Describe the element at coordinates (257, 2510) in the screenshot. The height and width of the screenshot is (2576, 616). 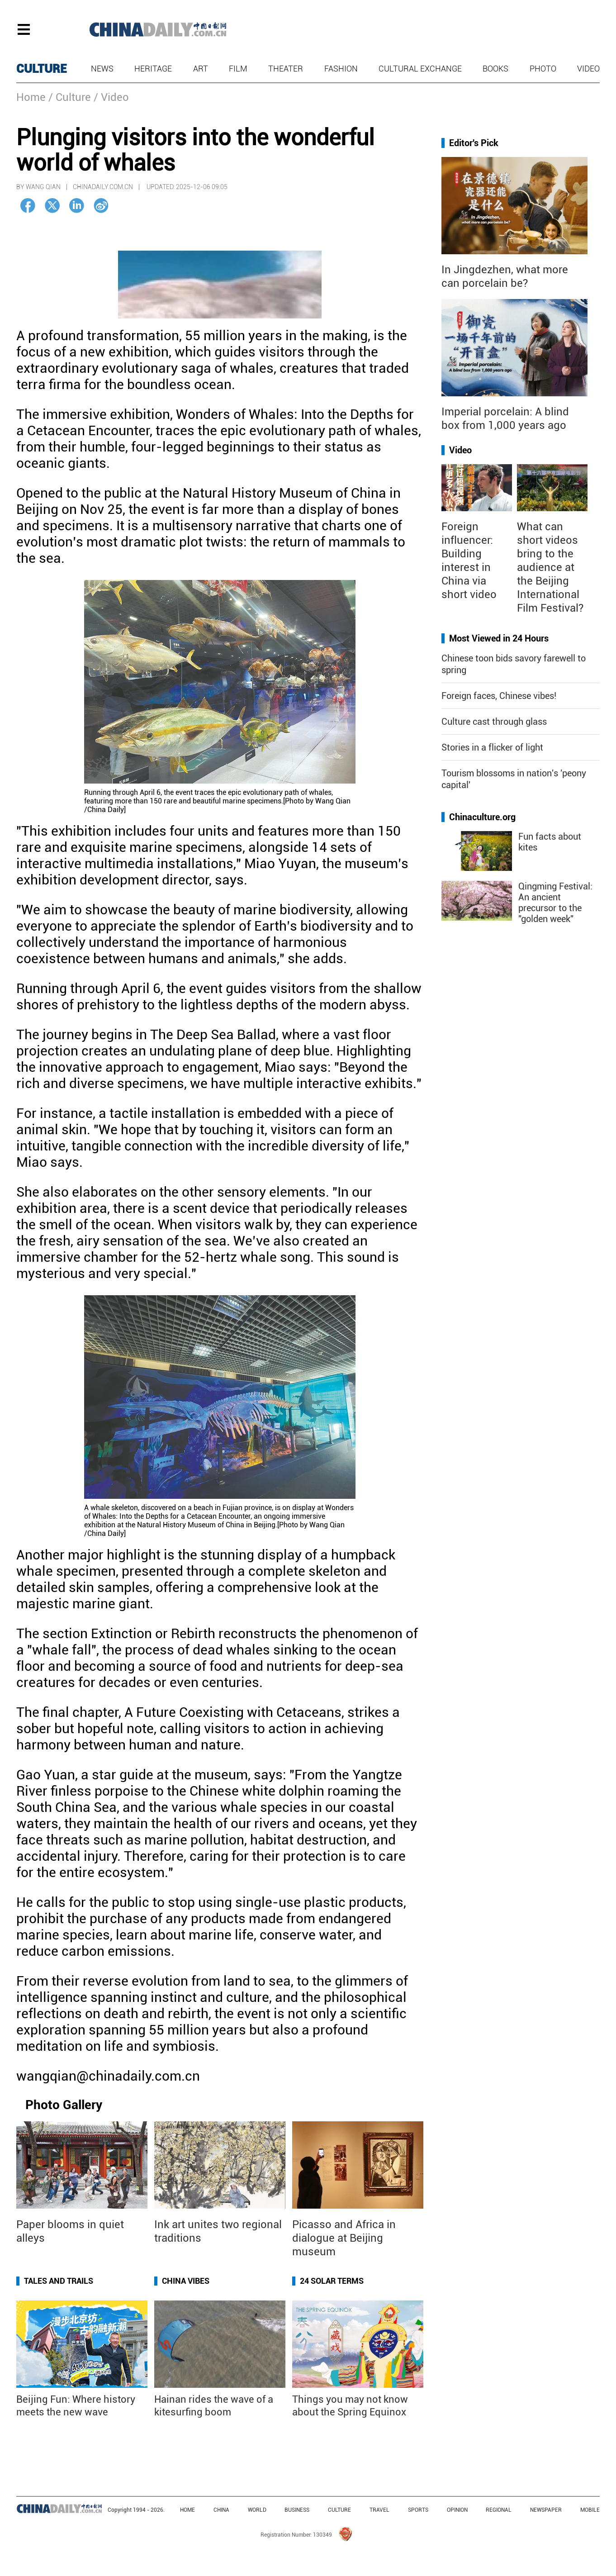
I see `WORLD` at that location.